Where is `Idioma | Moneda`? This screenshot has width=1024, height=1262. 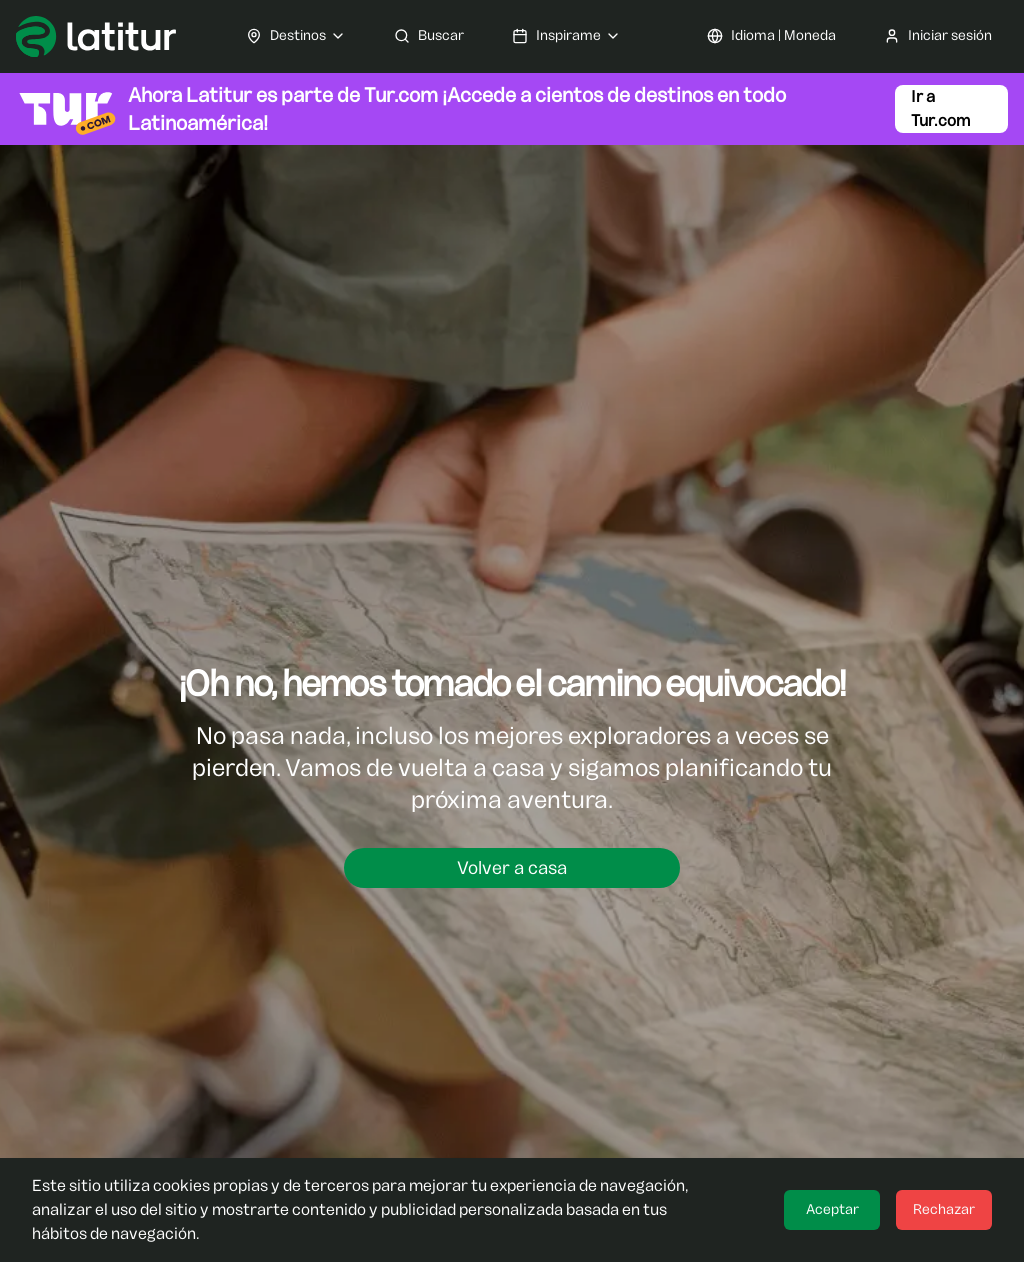
Idioma | Moneda is located at coordinates (771, 36).